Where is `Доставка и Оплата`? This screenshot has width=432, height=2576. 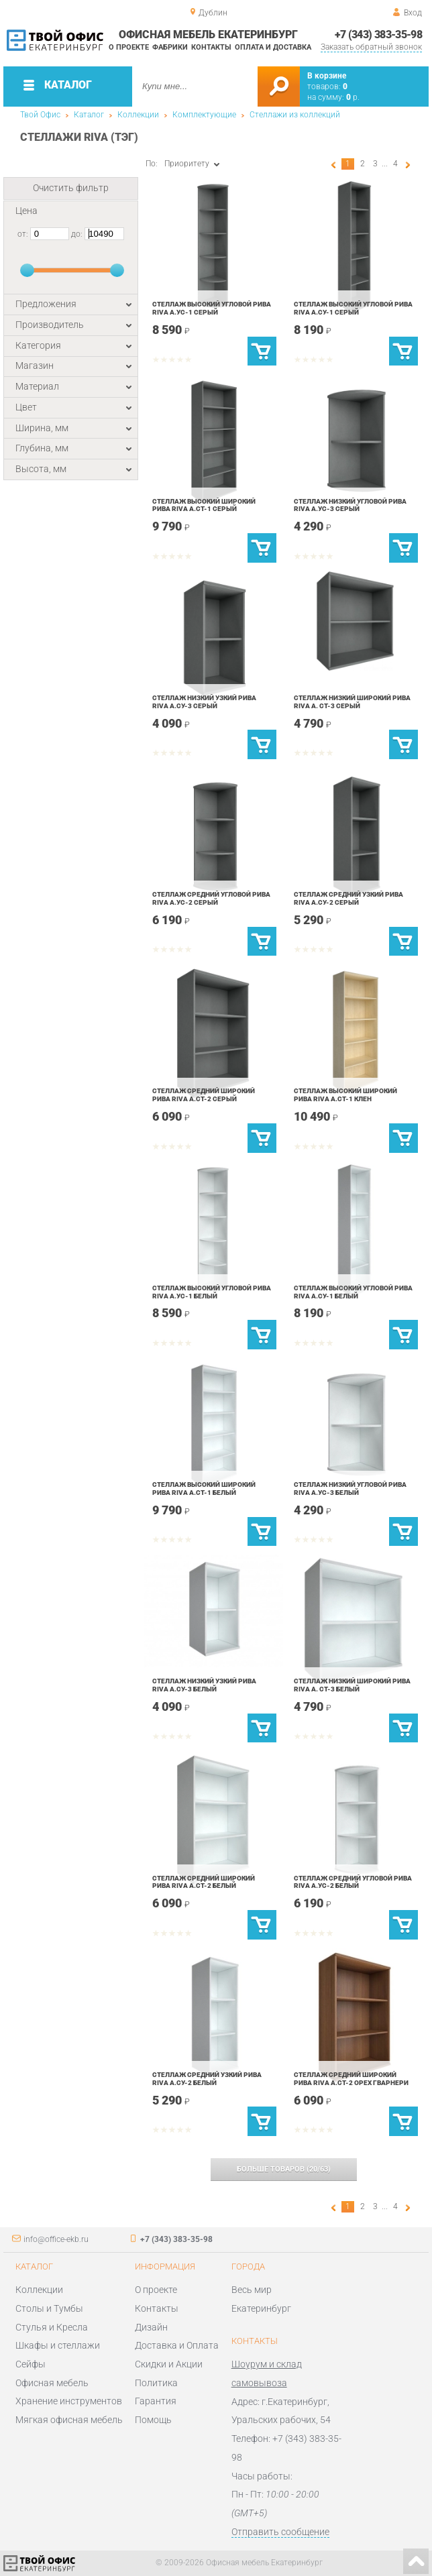
Доставка и Оплата is located at coordinates (177, 2345).